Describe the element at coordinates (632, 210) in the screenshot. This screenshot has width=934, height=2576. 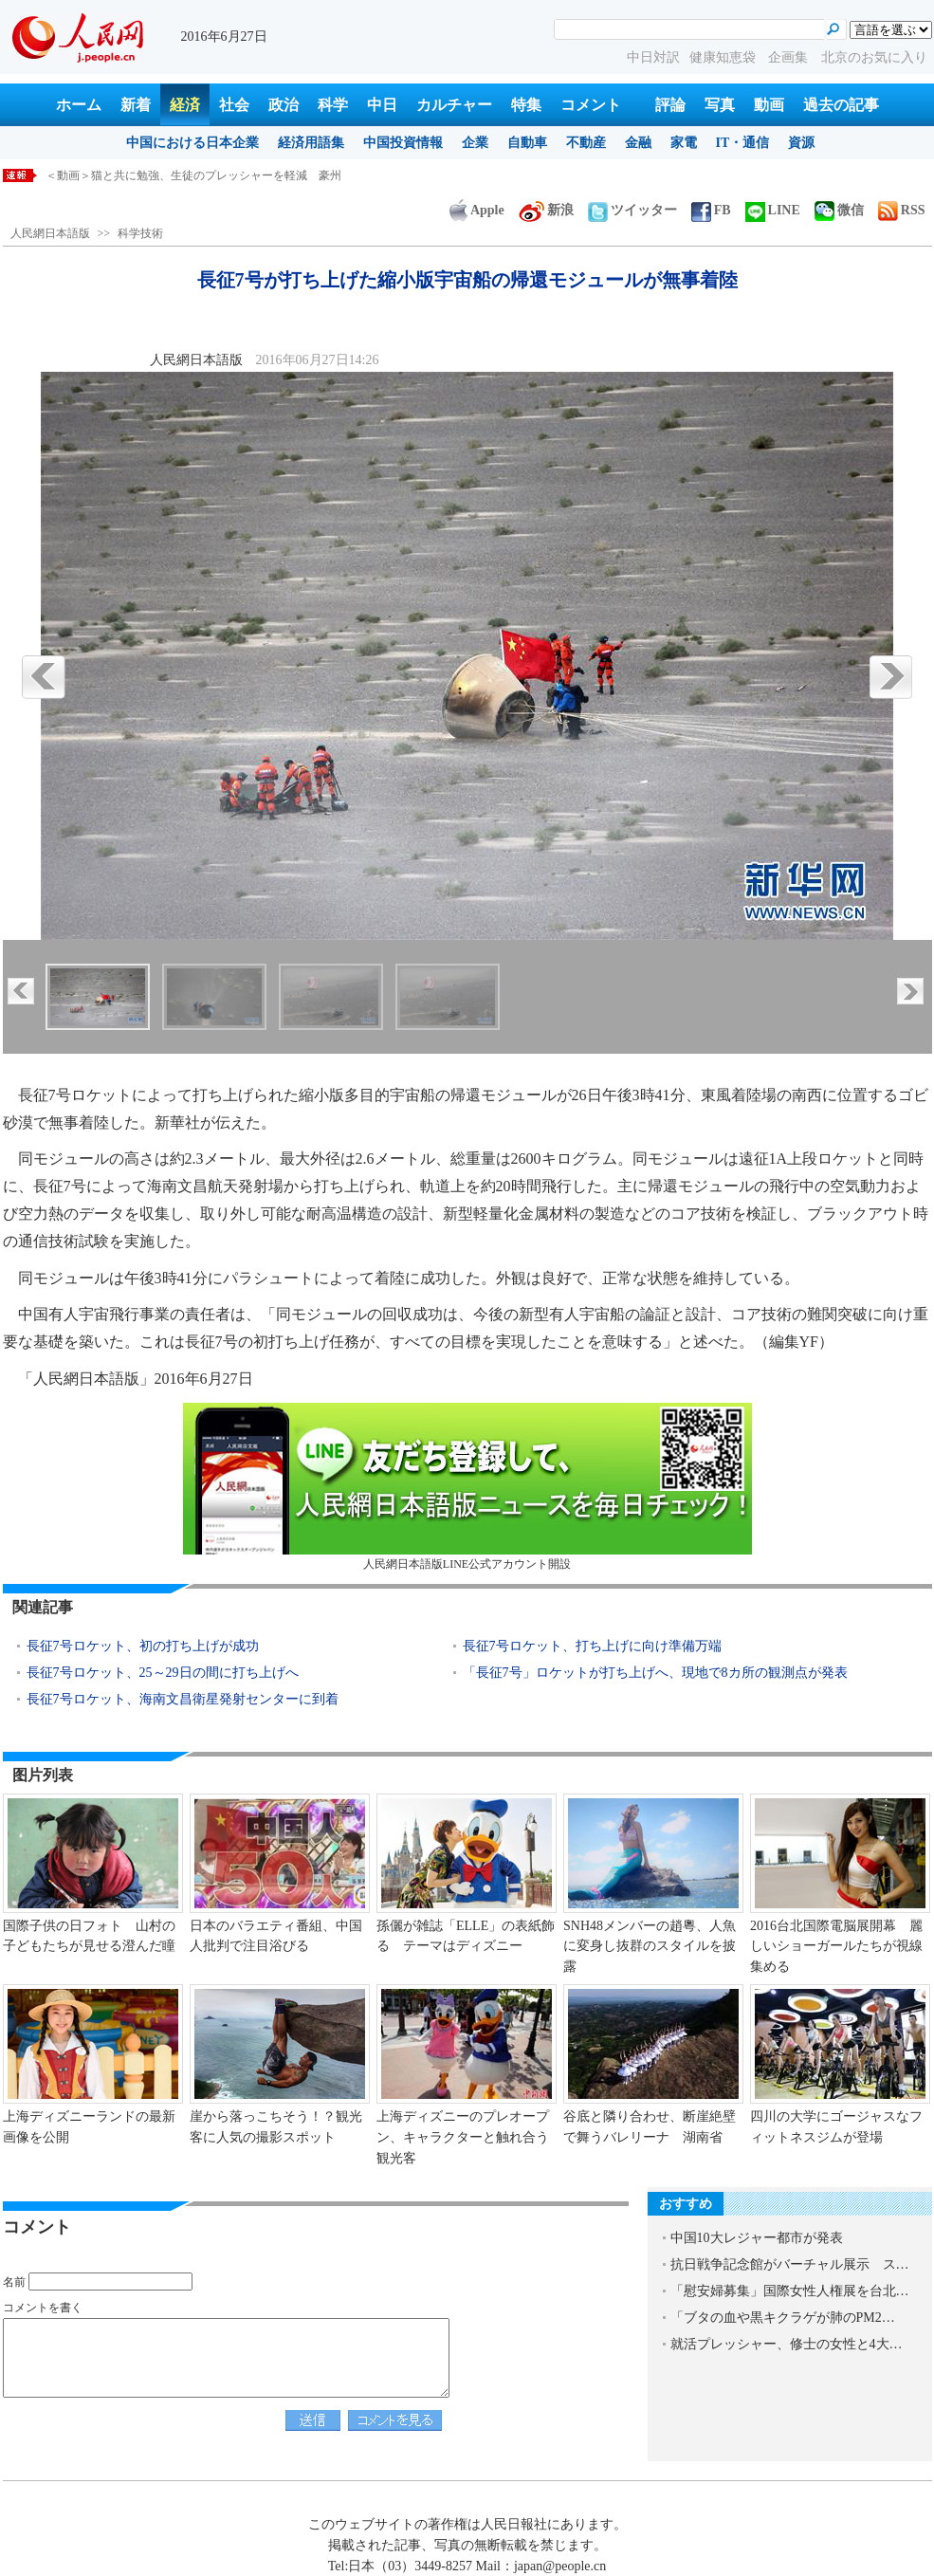
I see `ツイッター` at that location.